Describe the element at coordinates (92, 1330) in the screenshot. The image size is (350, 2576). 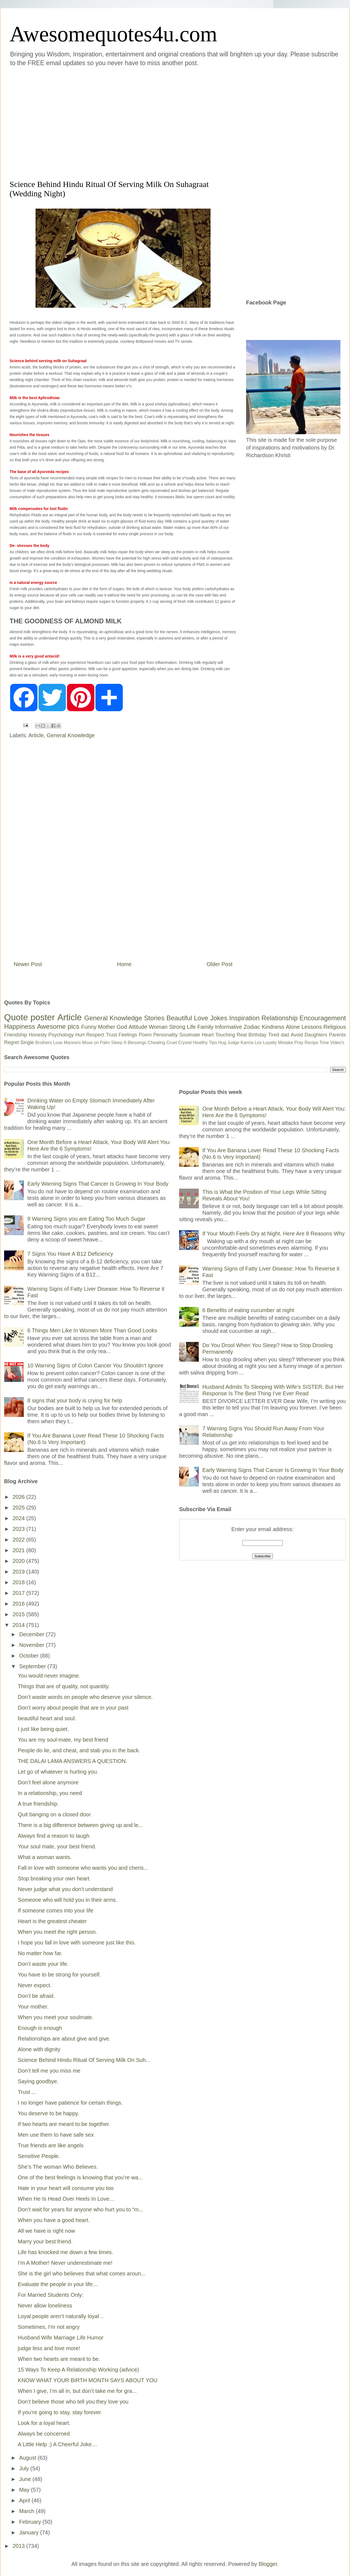
I see `6 Things Men Like In Women More Than Good Looks` at that location.